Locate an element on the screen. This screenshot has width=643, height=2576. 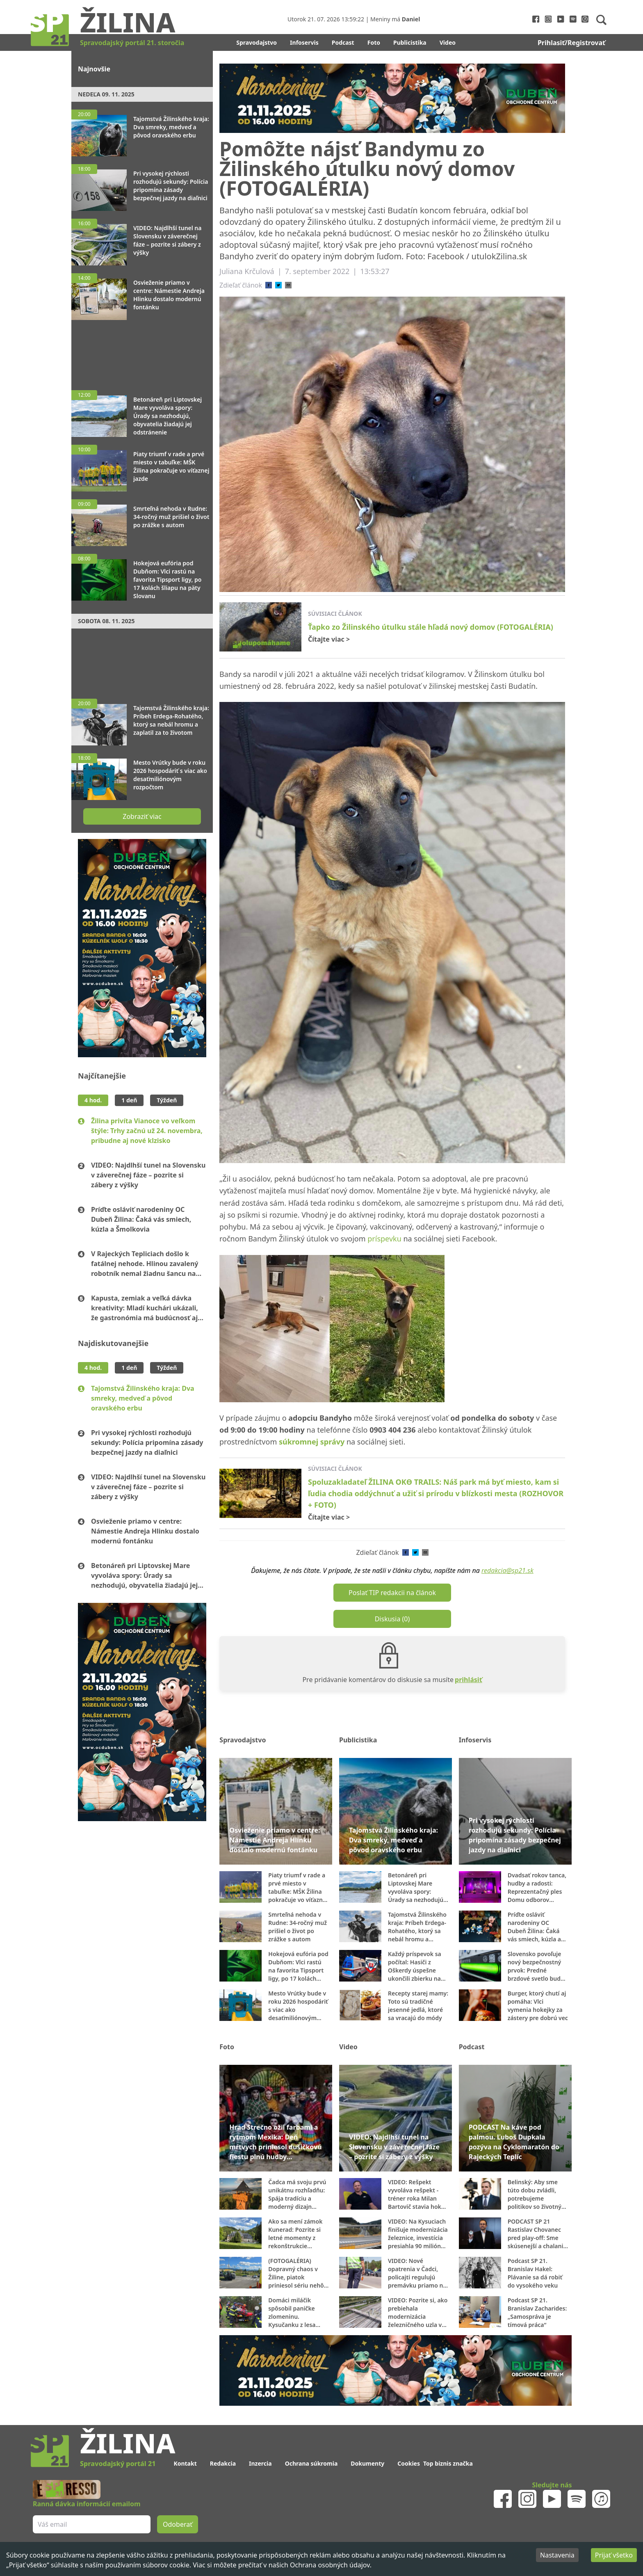
VIDEO: Najdlhší tunel na Slovensku v záverečnej fáze – pozrite si zábery z výšky is located at coordinates (148, 1175).